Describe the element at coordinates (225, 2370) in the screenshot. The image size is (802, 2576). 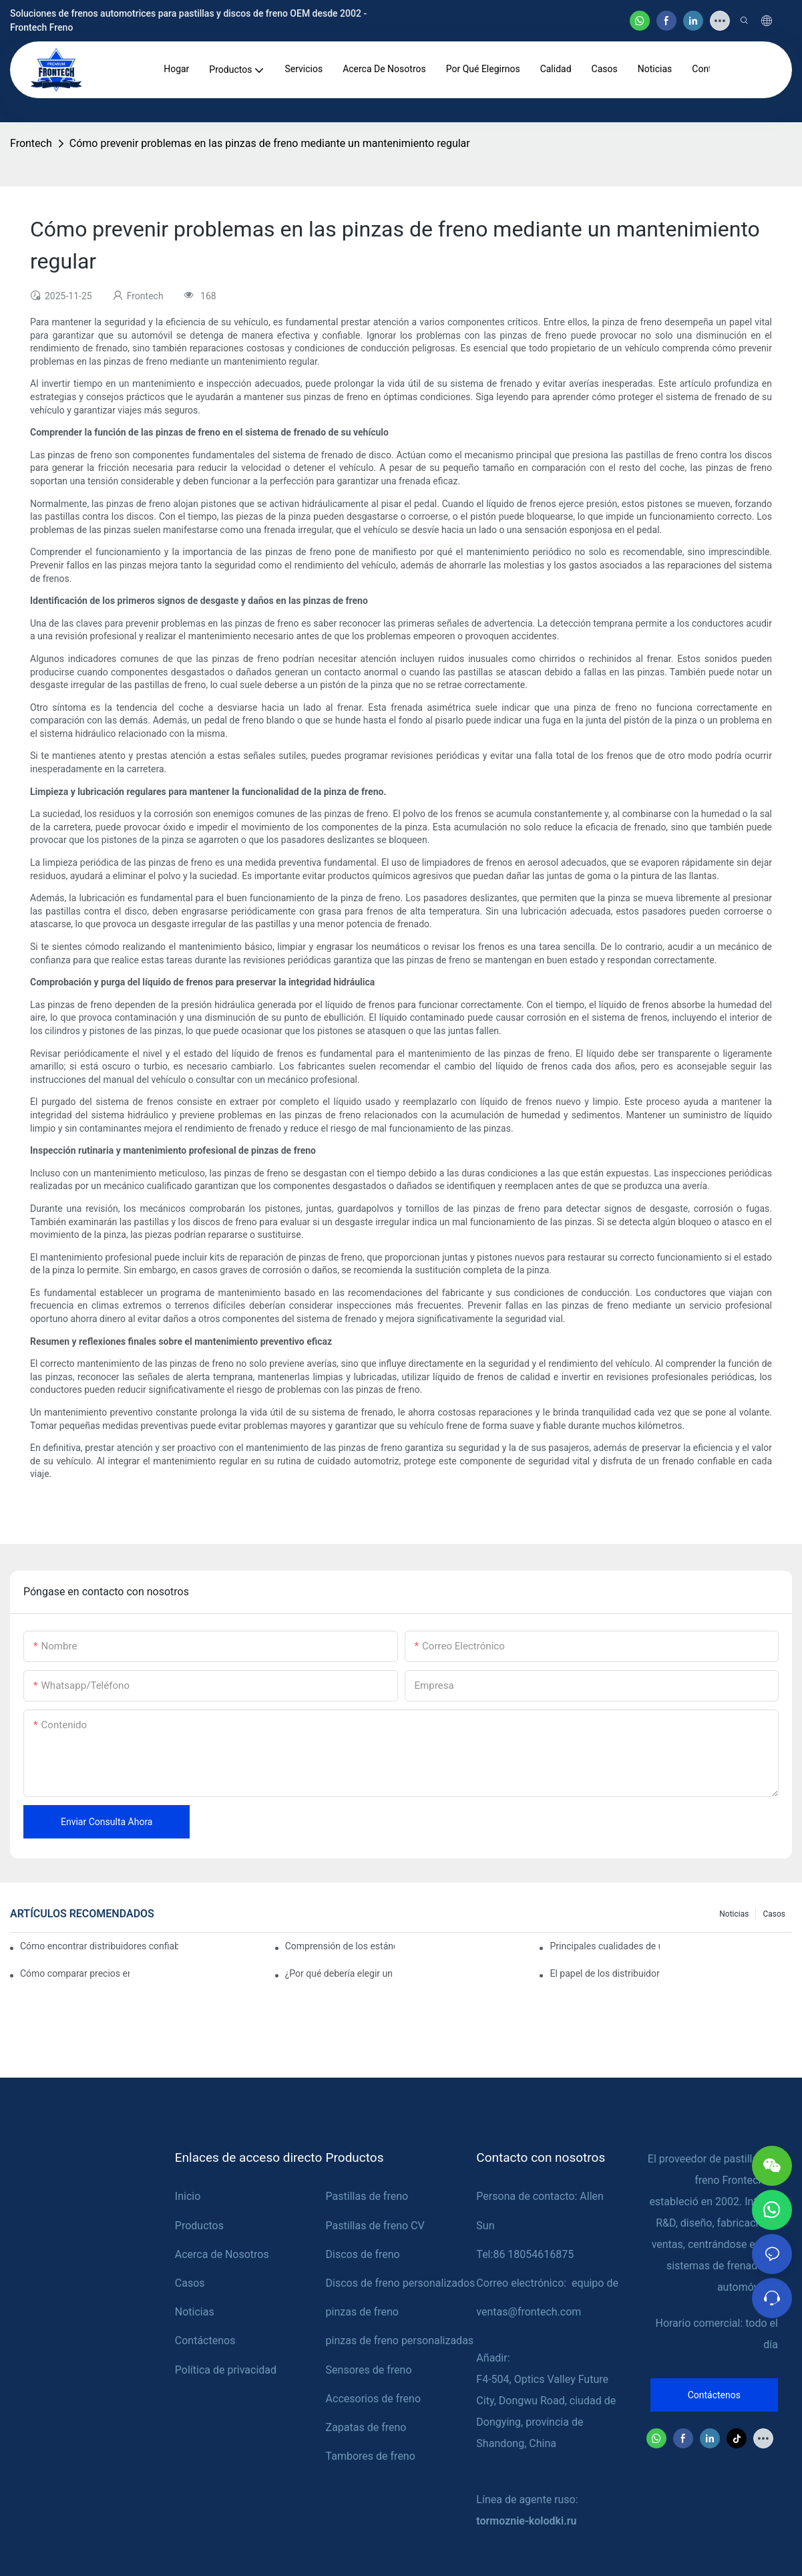
I see `Política de privacidad` at that location.